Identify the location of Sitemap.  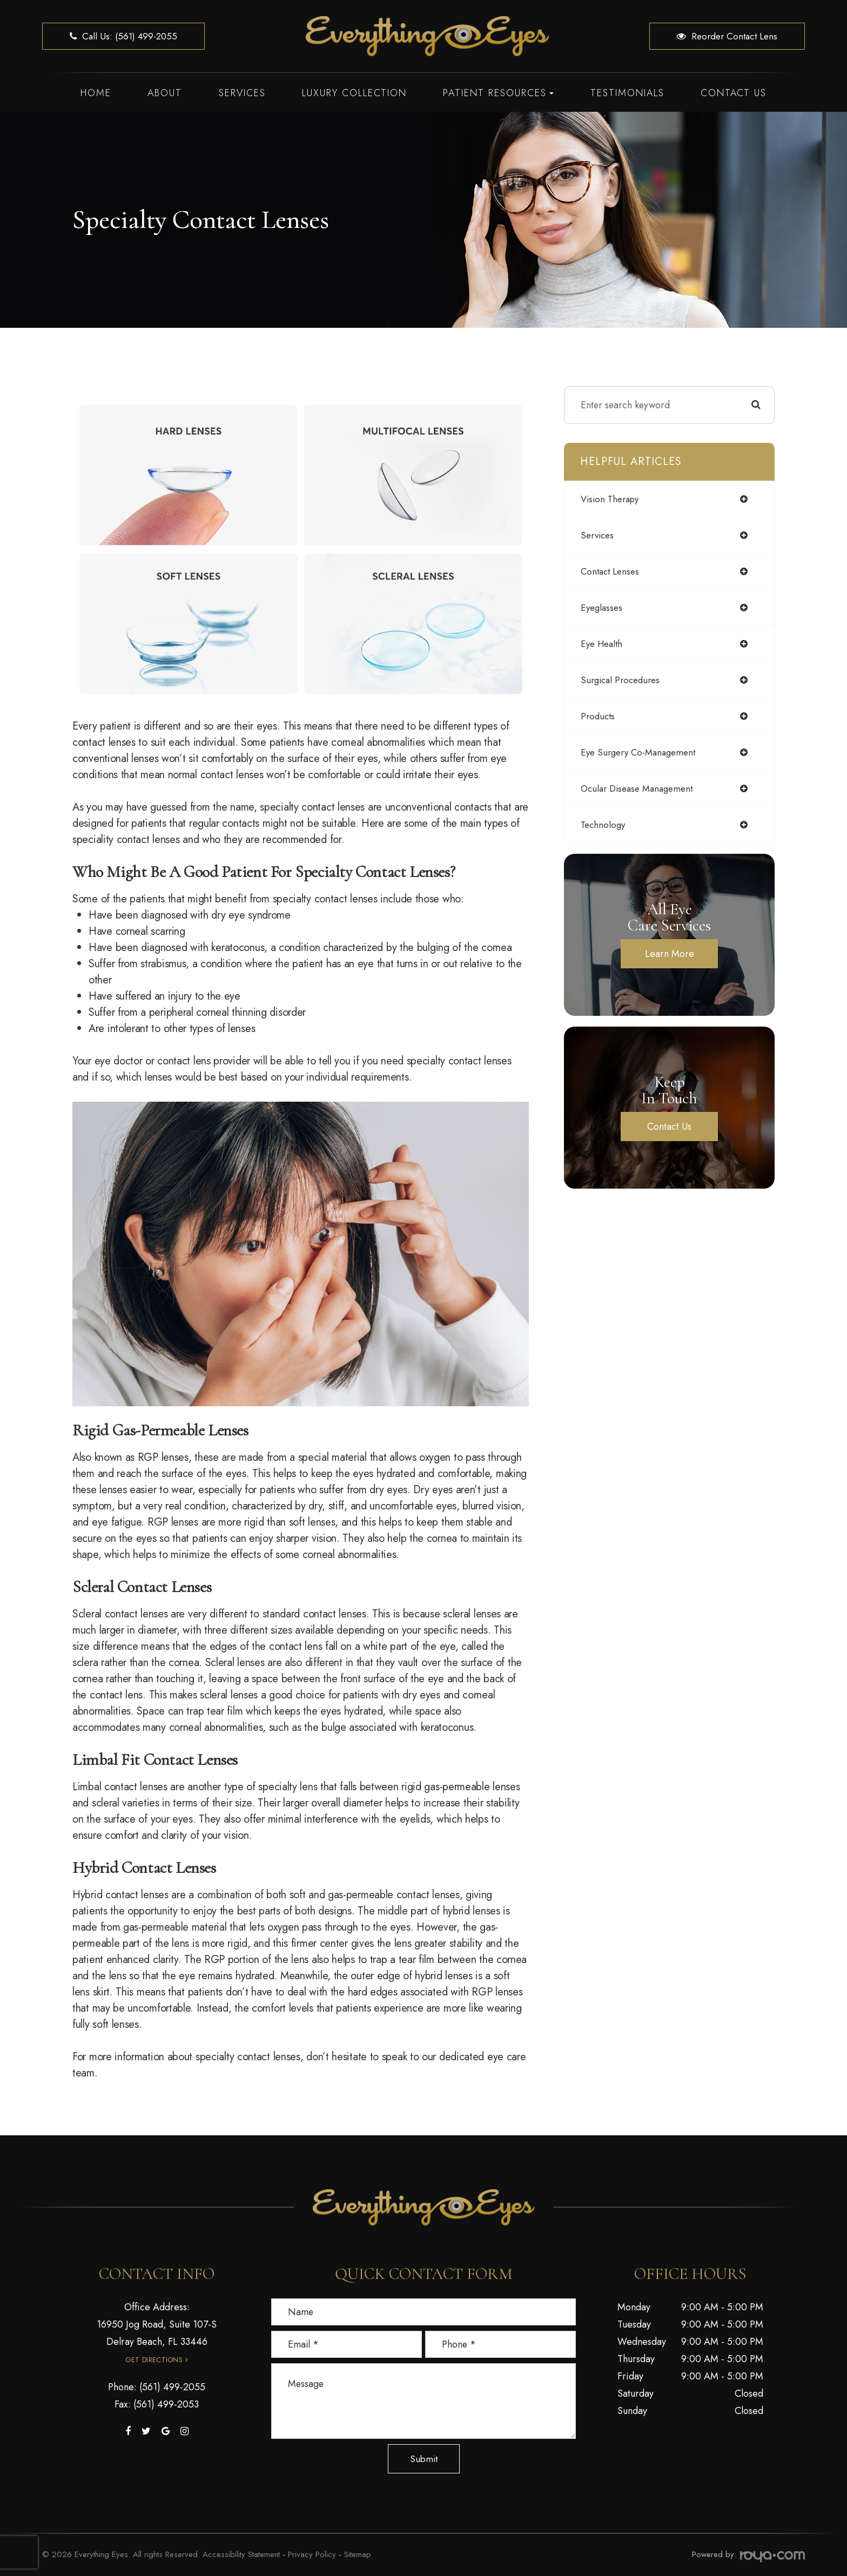
(357, 2554).